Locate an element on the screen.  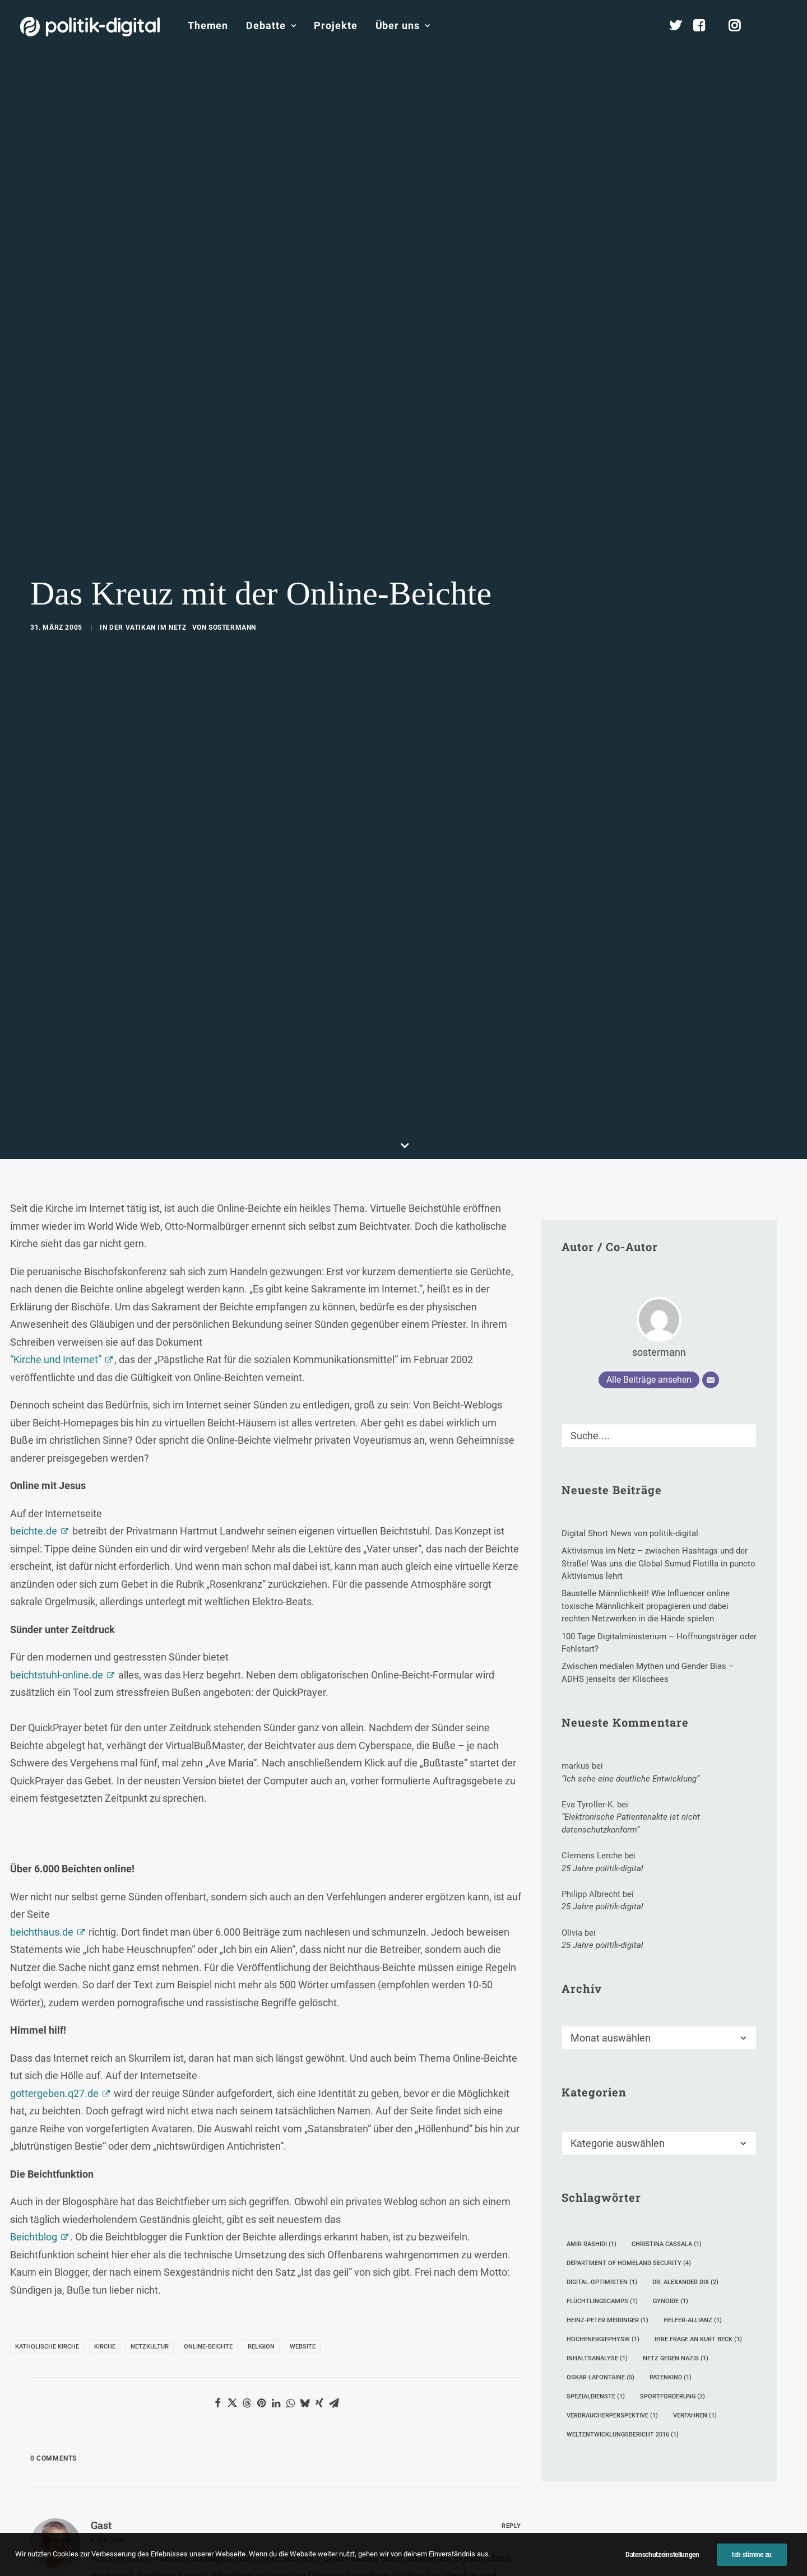
“Kirche und Internet” is located at coordinates (55, 399).